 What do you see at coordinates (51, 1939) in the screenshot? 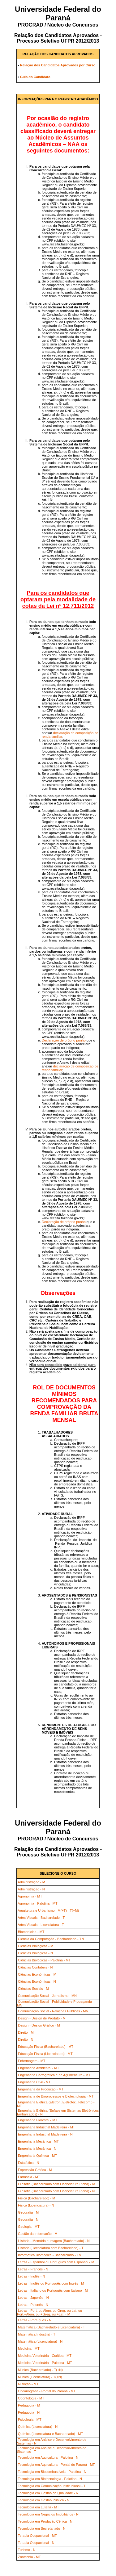
I see `Ciência da Computação - Bacharelado - TN` at bounding box center [51, 1939].